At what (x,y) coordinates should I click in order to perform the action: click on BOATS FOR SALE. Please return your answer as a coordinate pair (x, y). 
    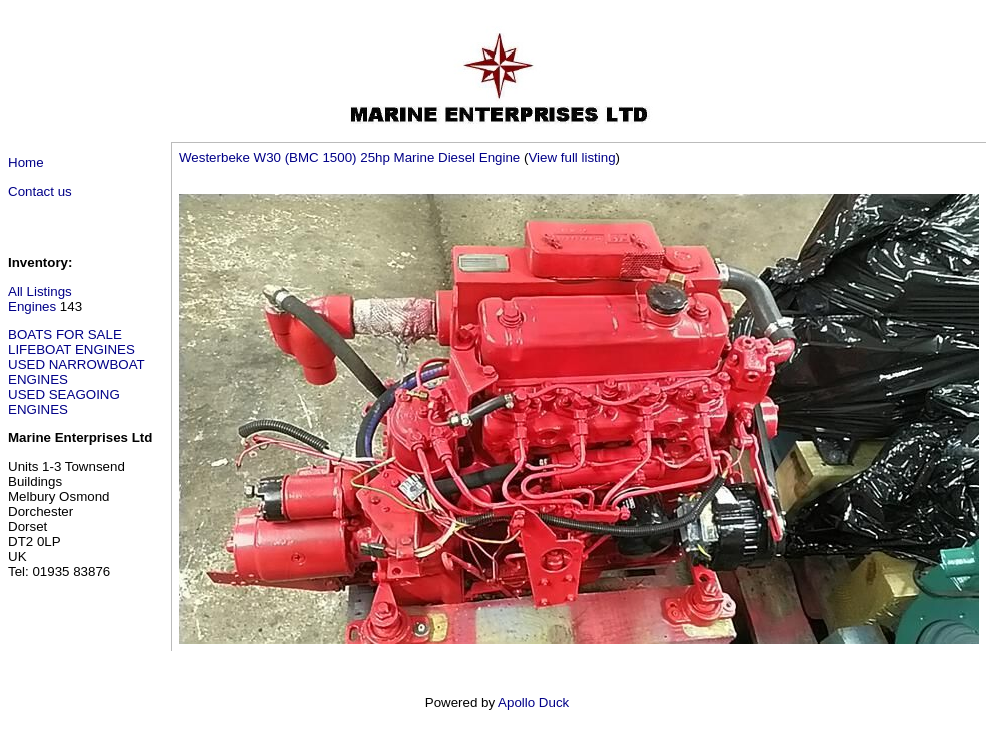
    Looking at the image, I should click on (65, 334).